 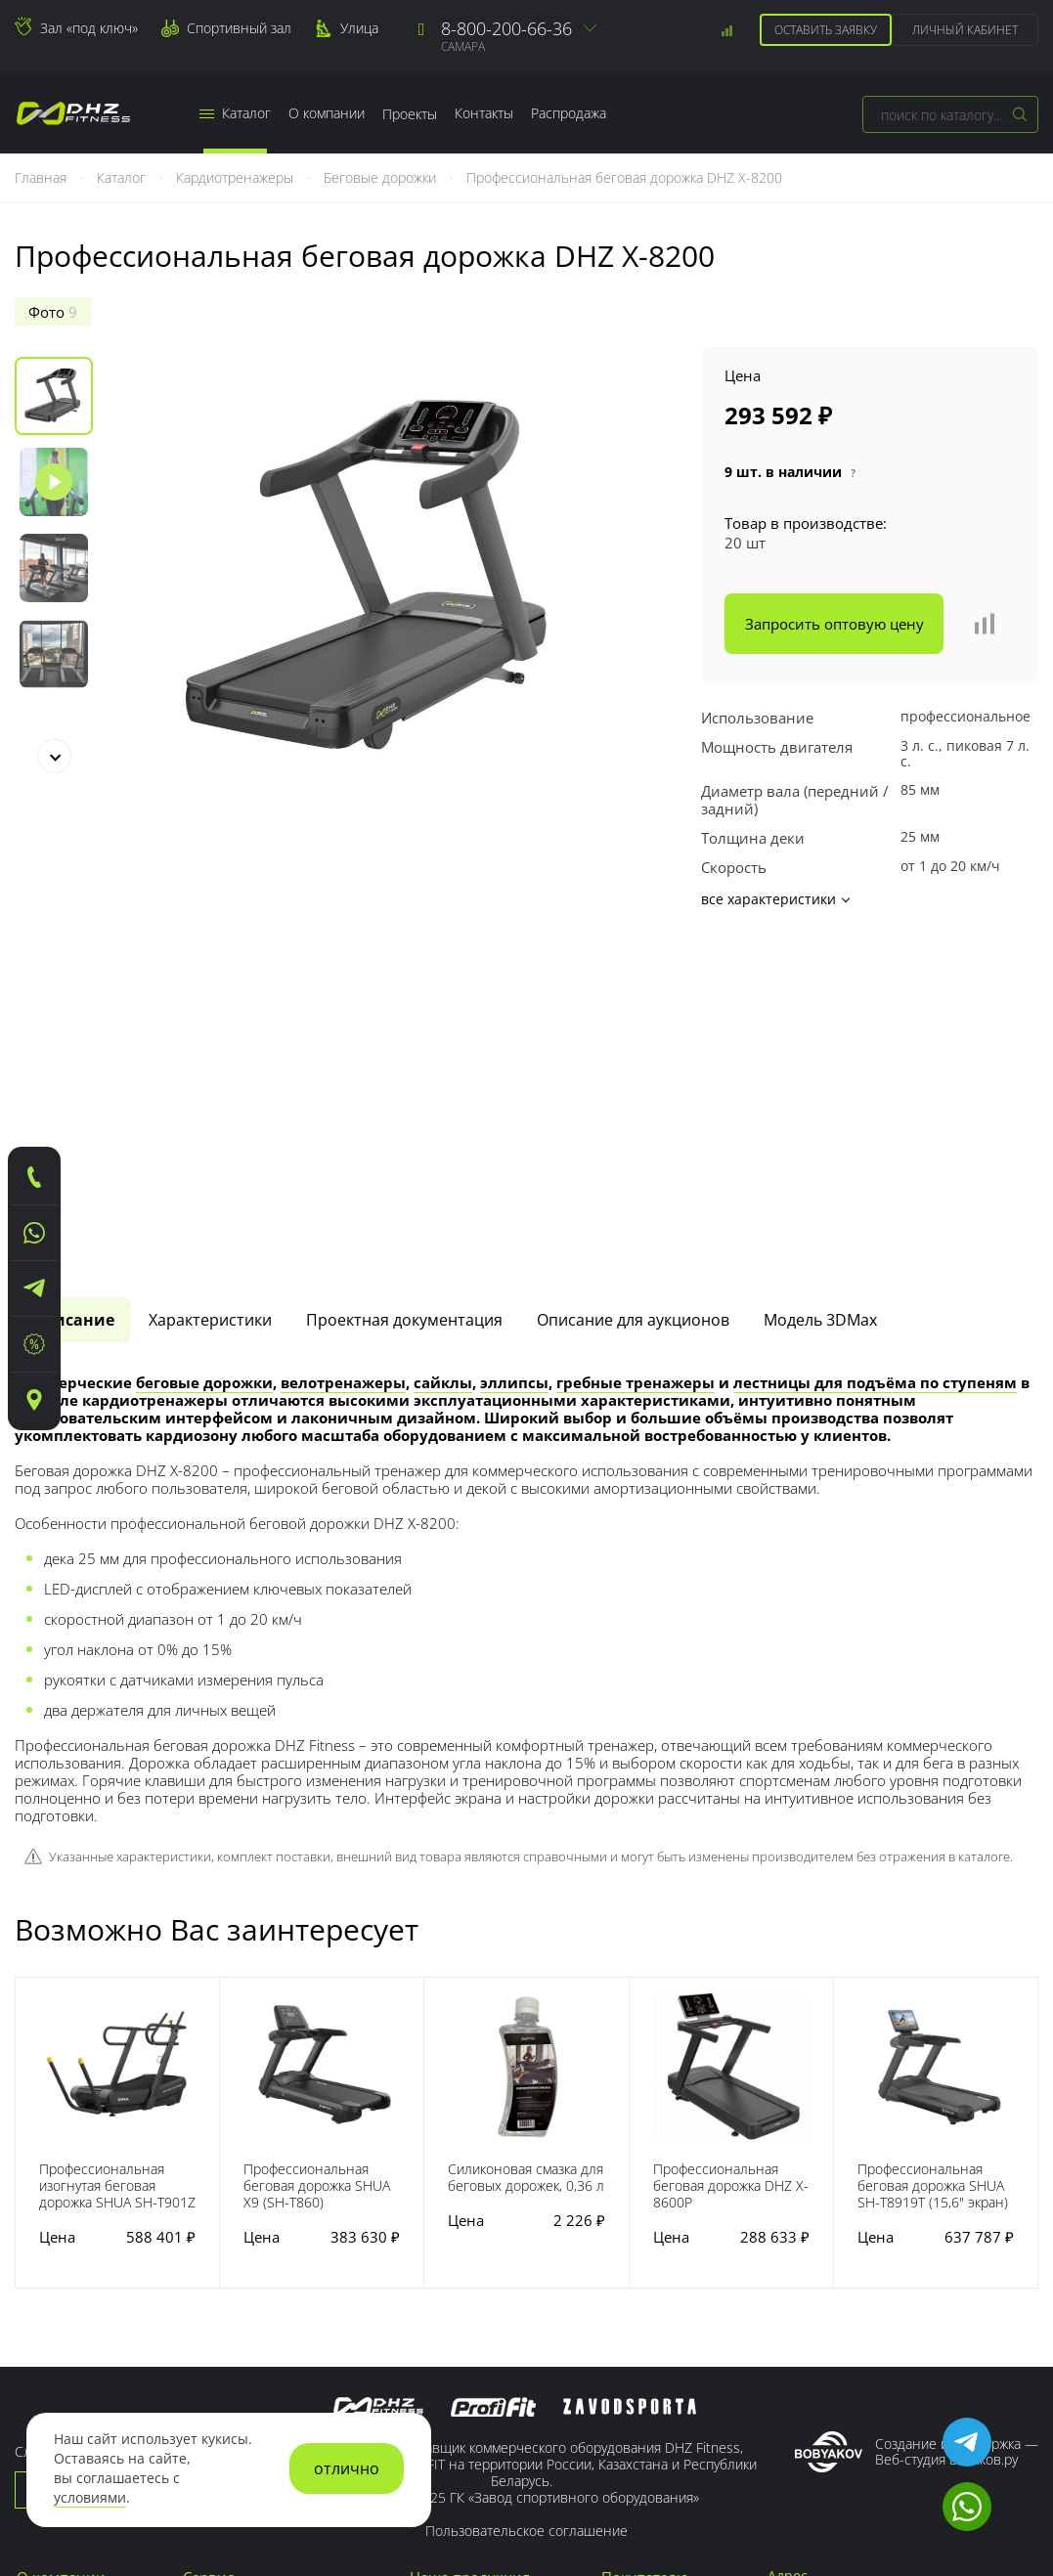 I want to click on Для спортзала, so click(x=459, y=2376).